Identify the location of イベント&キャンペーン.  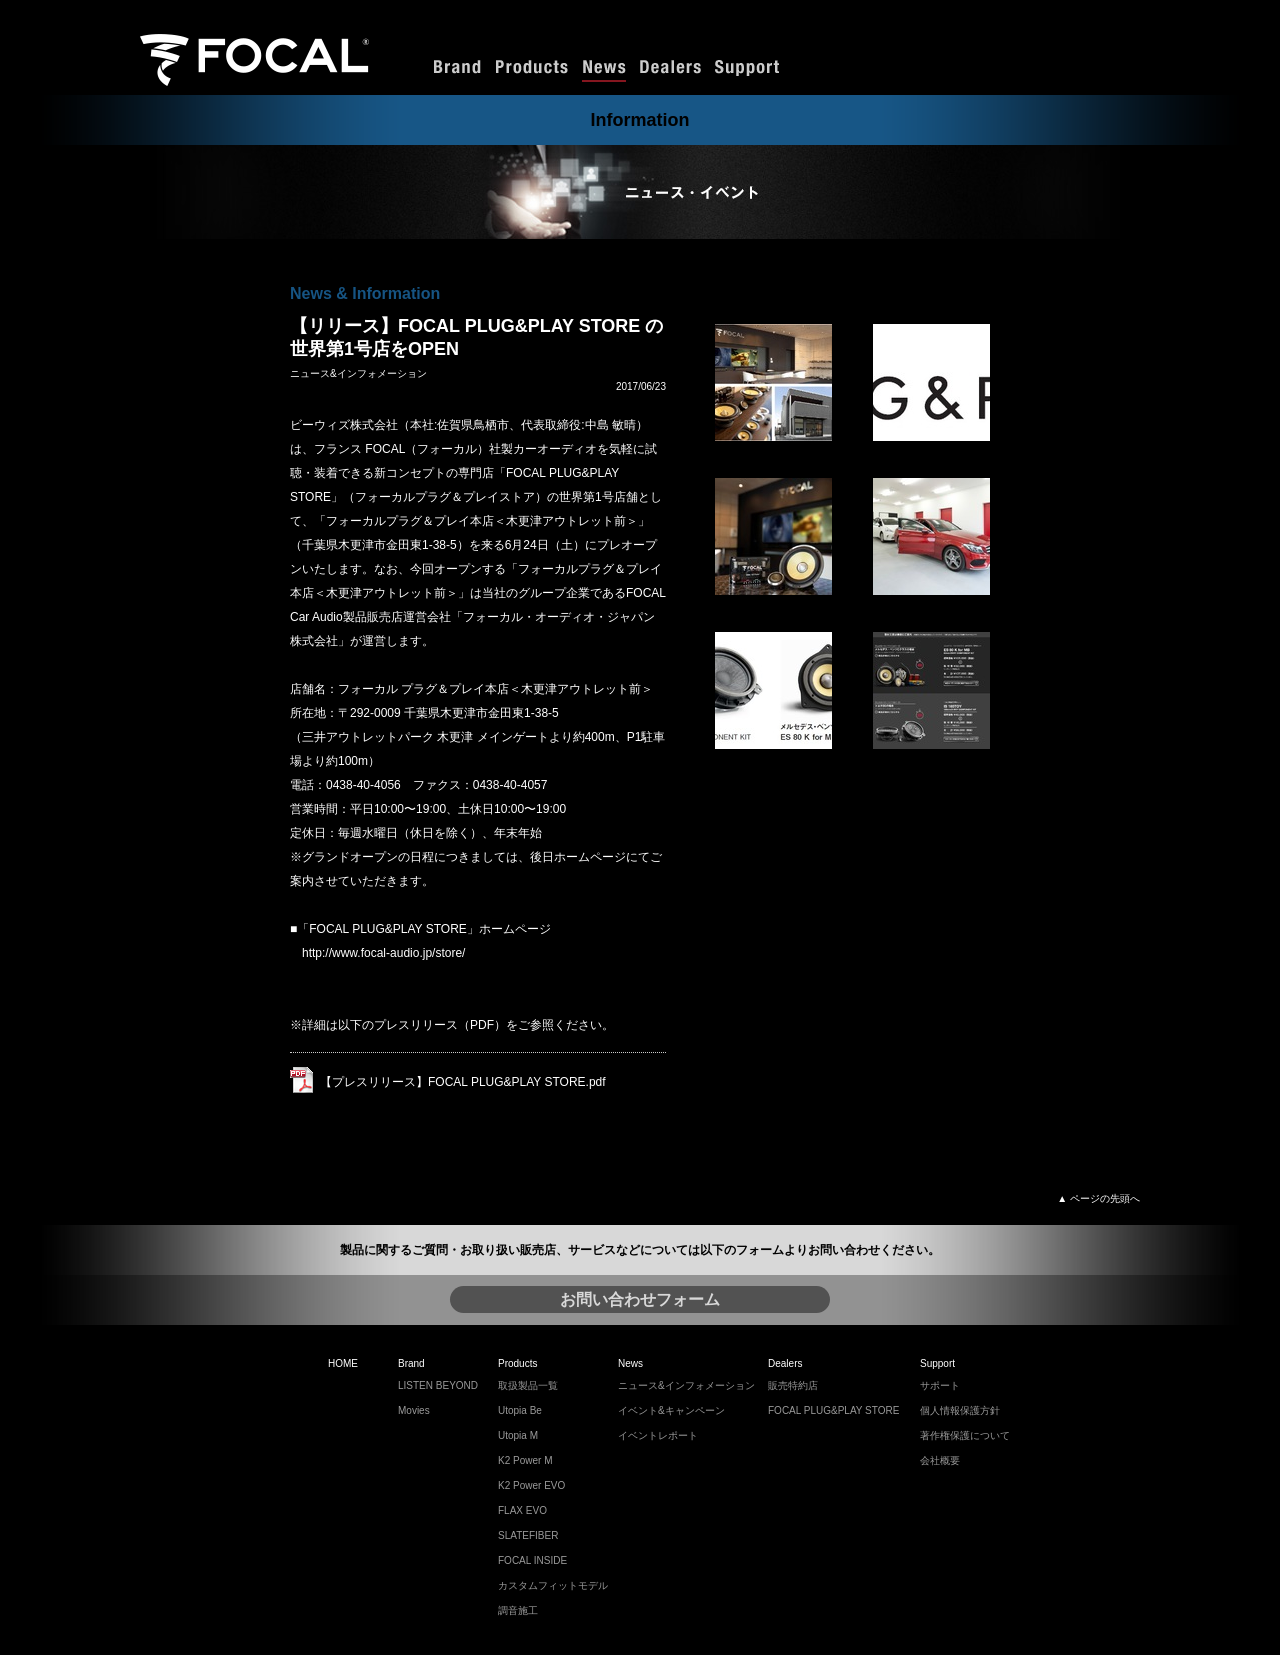
(671, 1410).